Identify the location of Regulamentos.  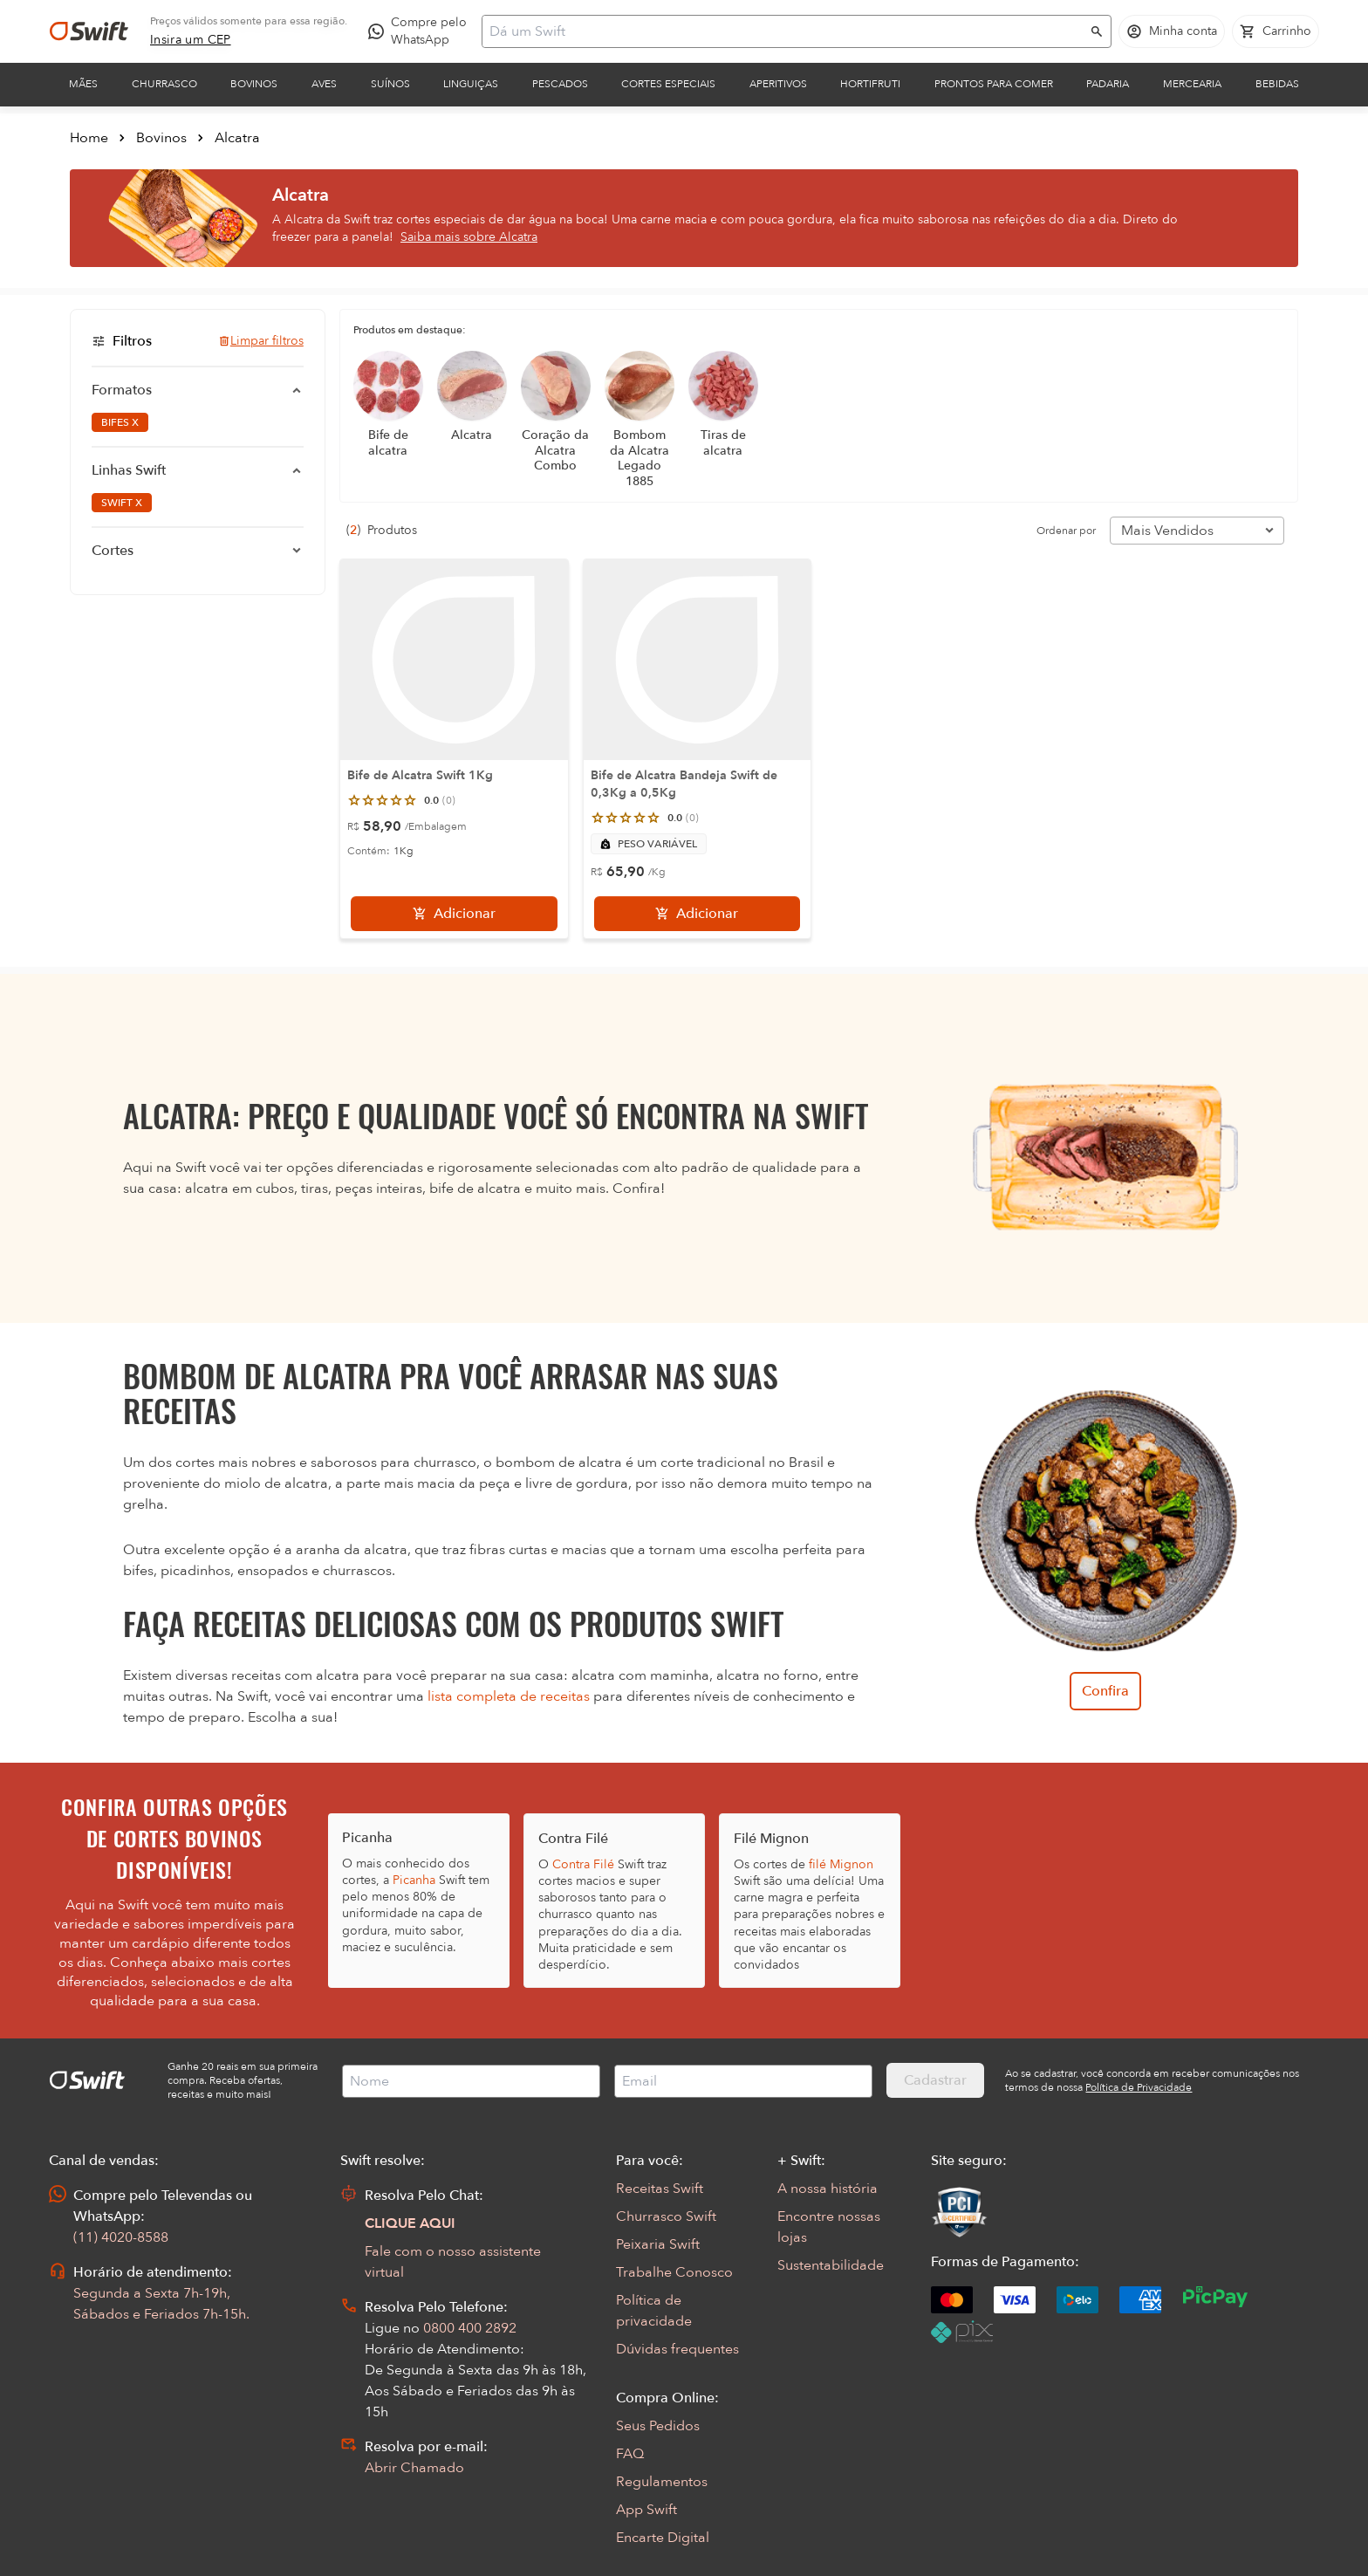
(662, 2481).